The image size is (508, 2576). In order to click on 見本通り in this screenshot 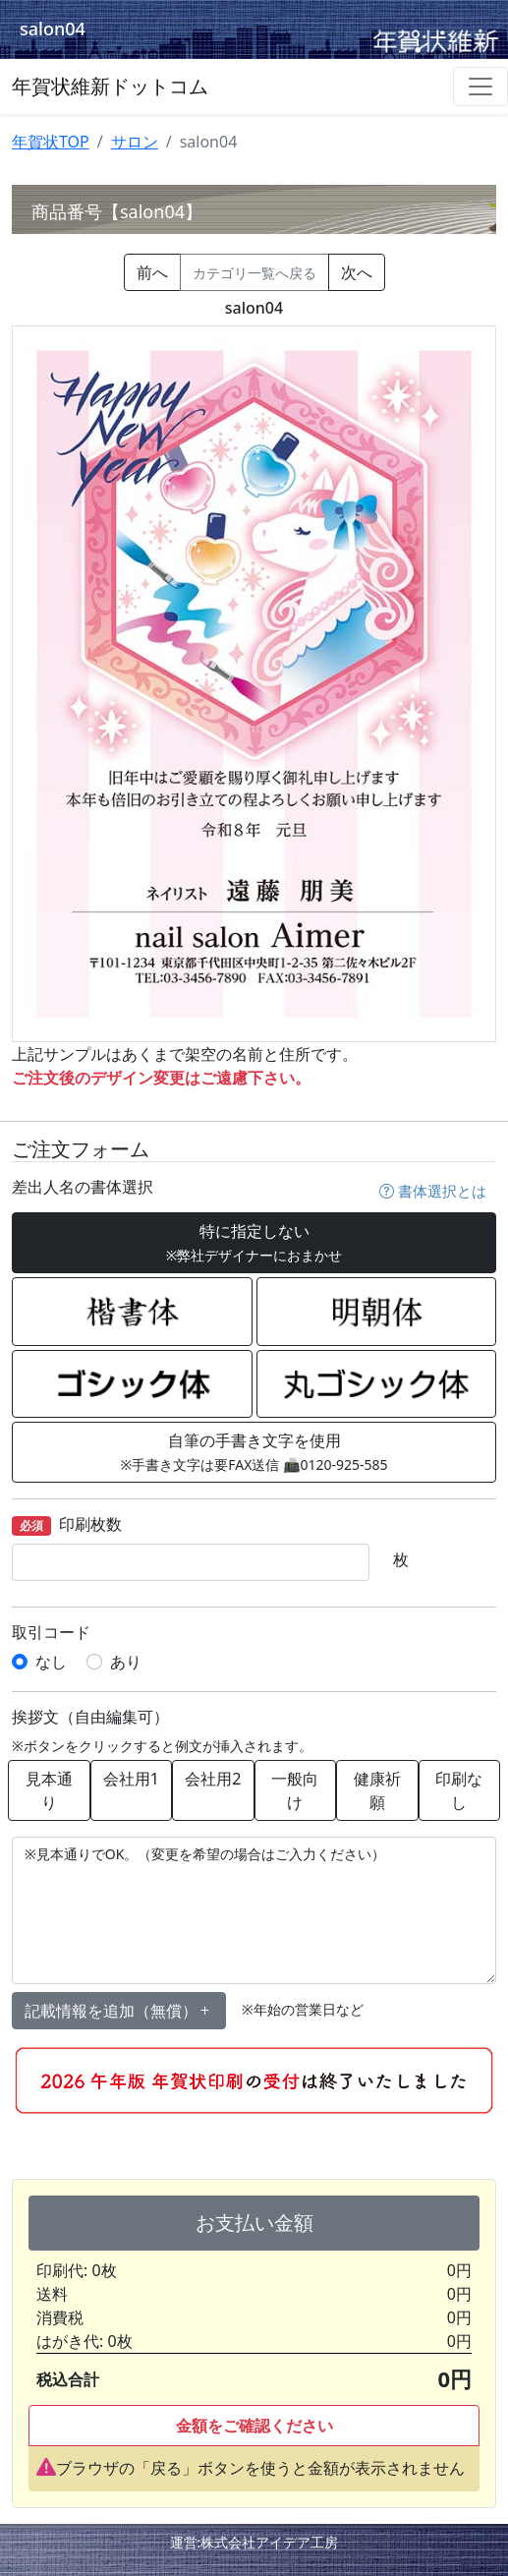, I will do `click(49, 1790)`.